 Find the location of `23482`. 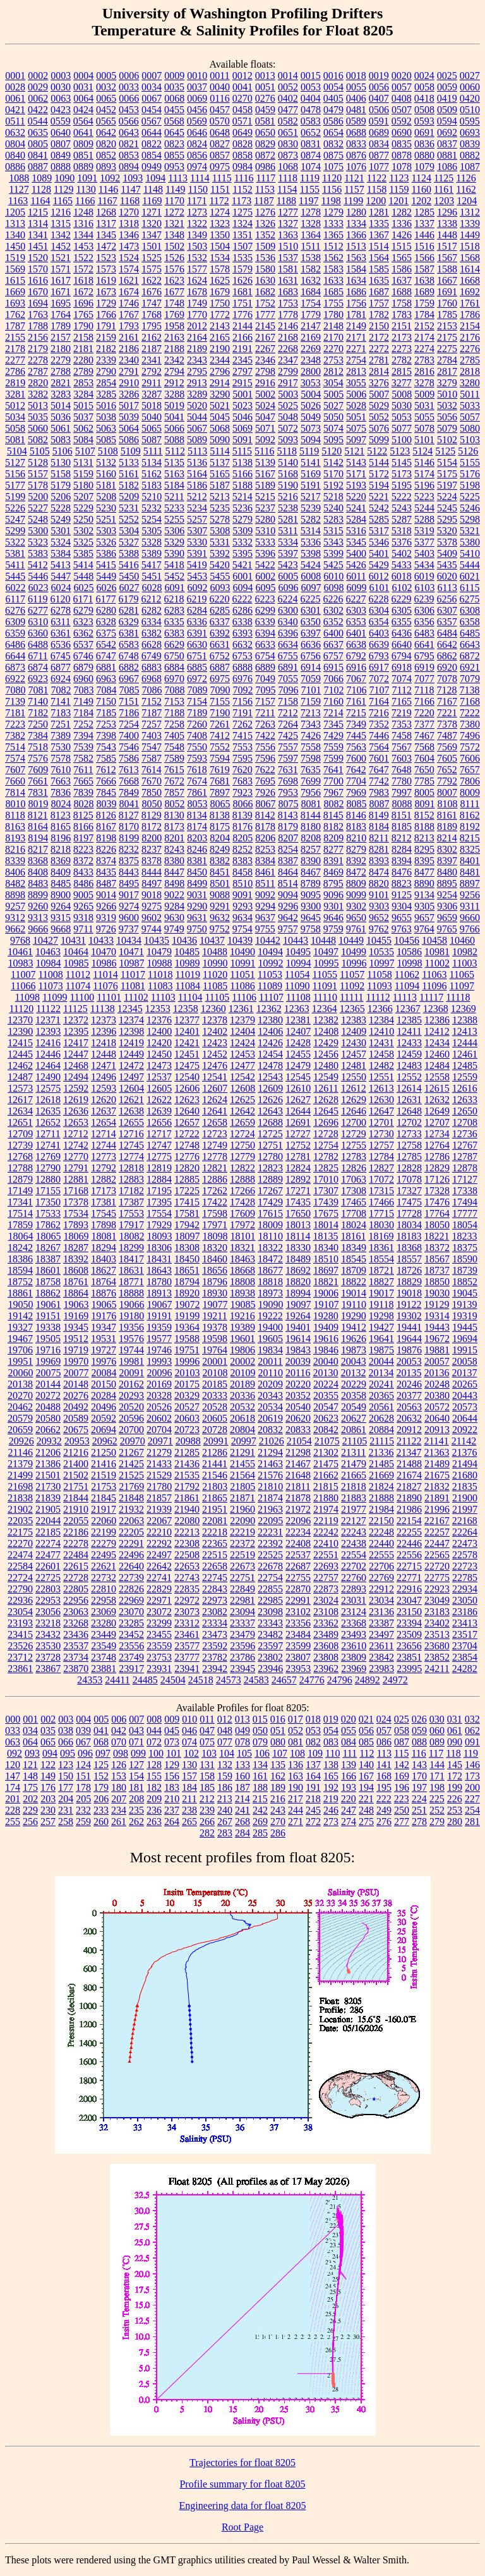

23482 is located at coordinates (270, 1634).